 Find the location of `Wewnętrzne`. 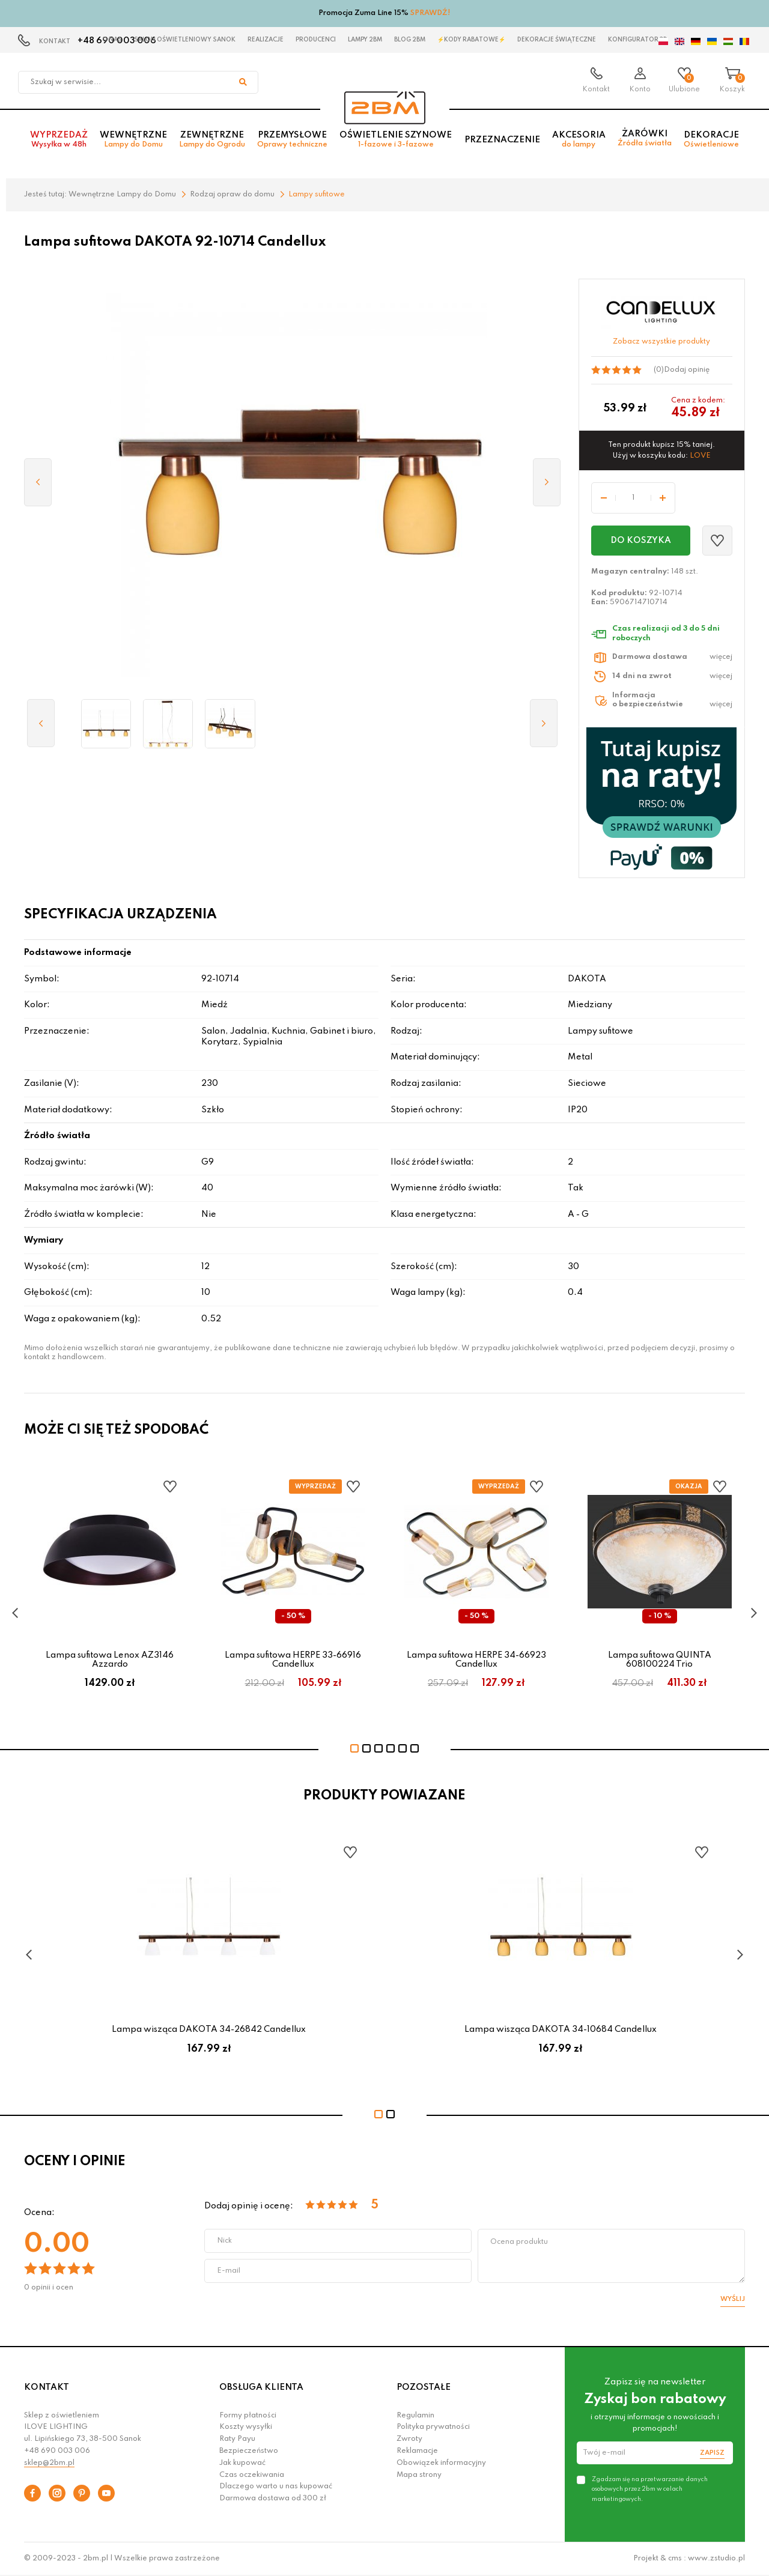

Wewnętrzne is located at coordinates (133, 142).